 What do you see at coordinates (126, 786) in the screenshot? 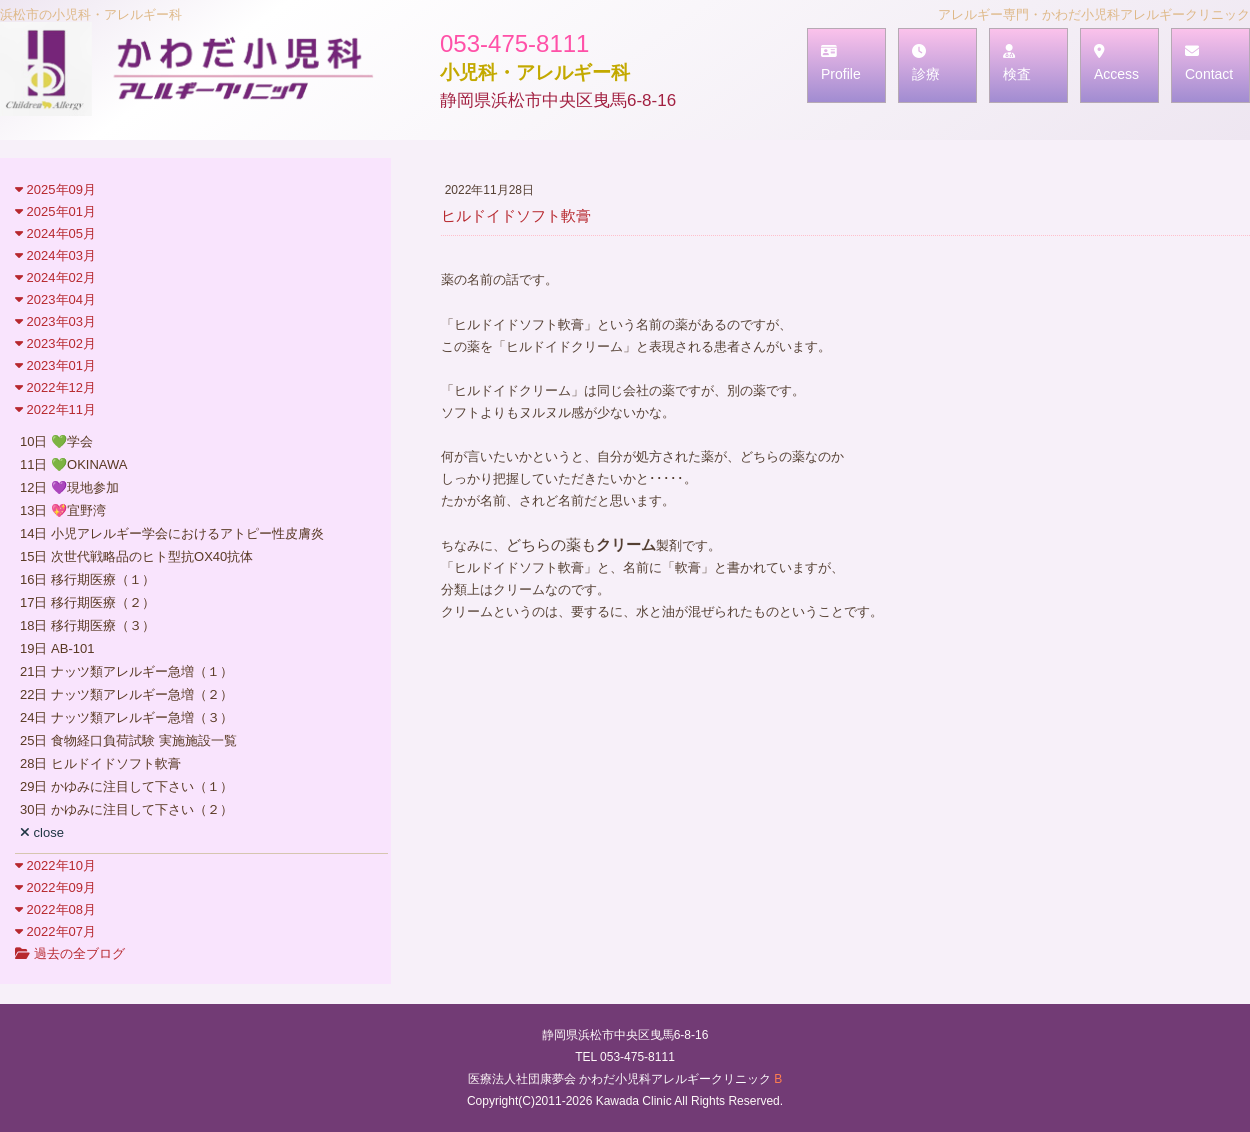
I see `29日 かゆみに注目して下さい（１）` at bounding box center [126, 786].